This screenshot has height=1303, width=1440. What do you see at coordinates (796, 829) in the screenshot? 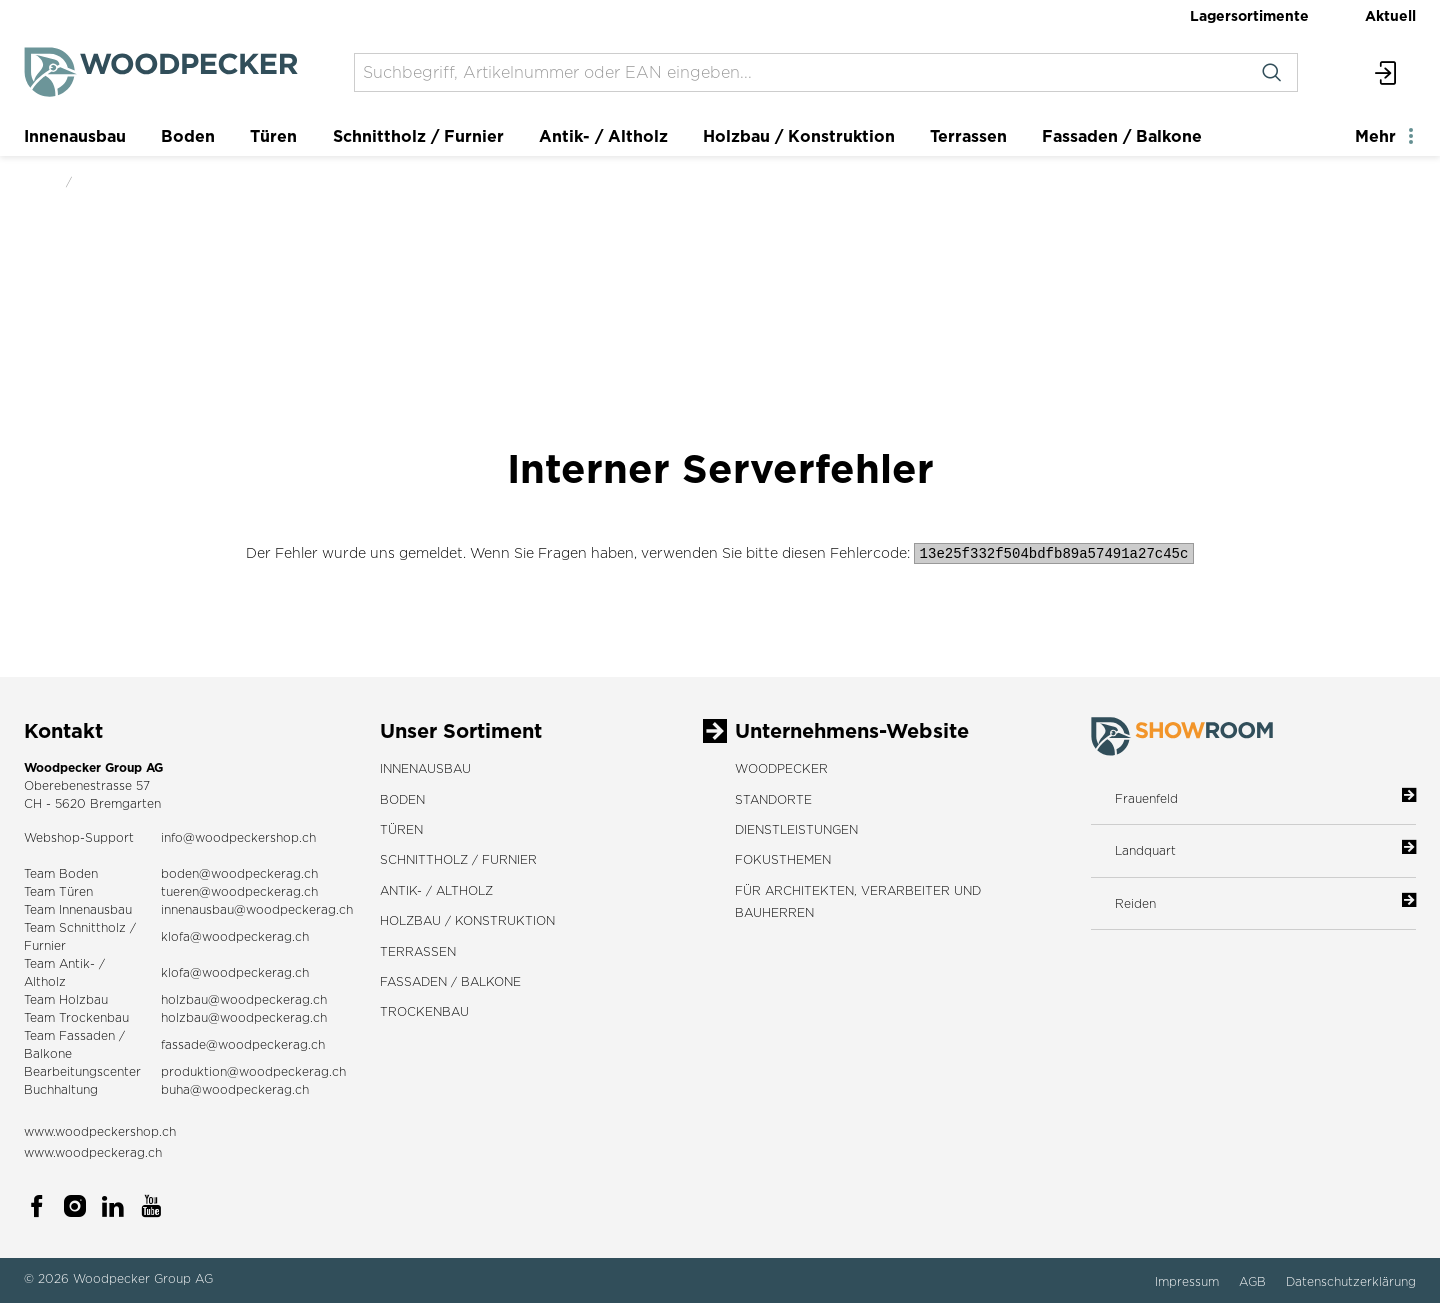
I see `DIENSTLEISTUNGEN` at bounding box center [796, 829].